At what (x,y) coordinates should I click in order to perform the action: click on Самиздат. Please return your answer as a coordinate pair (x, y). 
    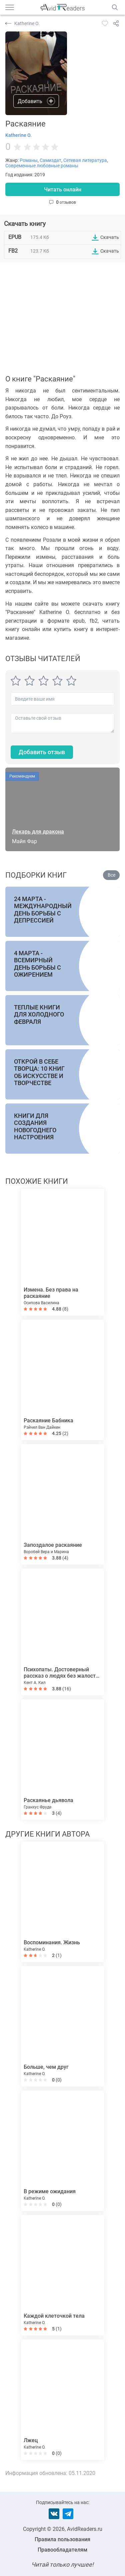
    Looking at the image, I should click on (50, 160).